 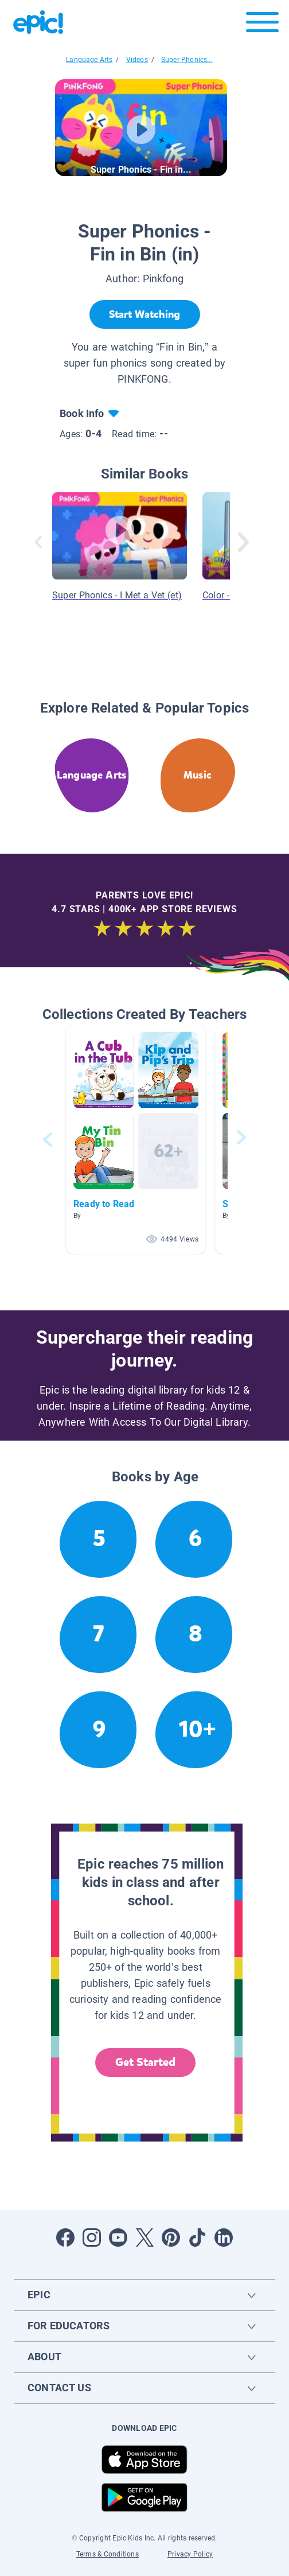 I want to click on [button], so click(x=136, y=1140).